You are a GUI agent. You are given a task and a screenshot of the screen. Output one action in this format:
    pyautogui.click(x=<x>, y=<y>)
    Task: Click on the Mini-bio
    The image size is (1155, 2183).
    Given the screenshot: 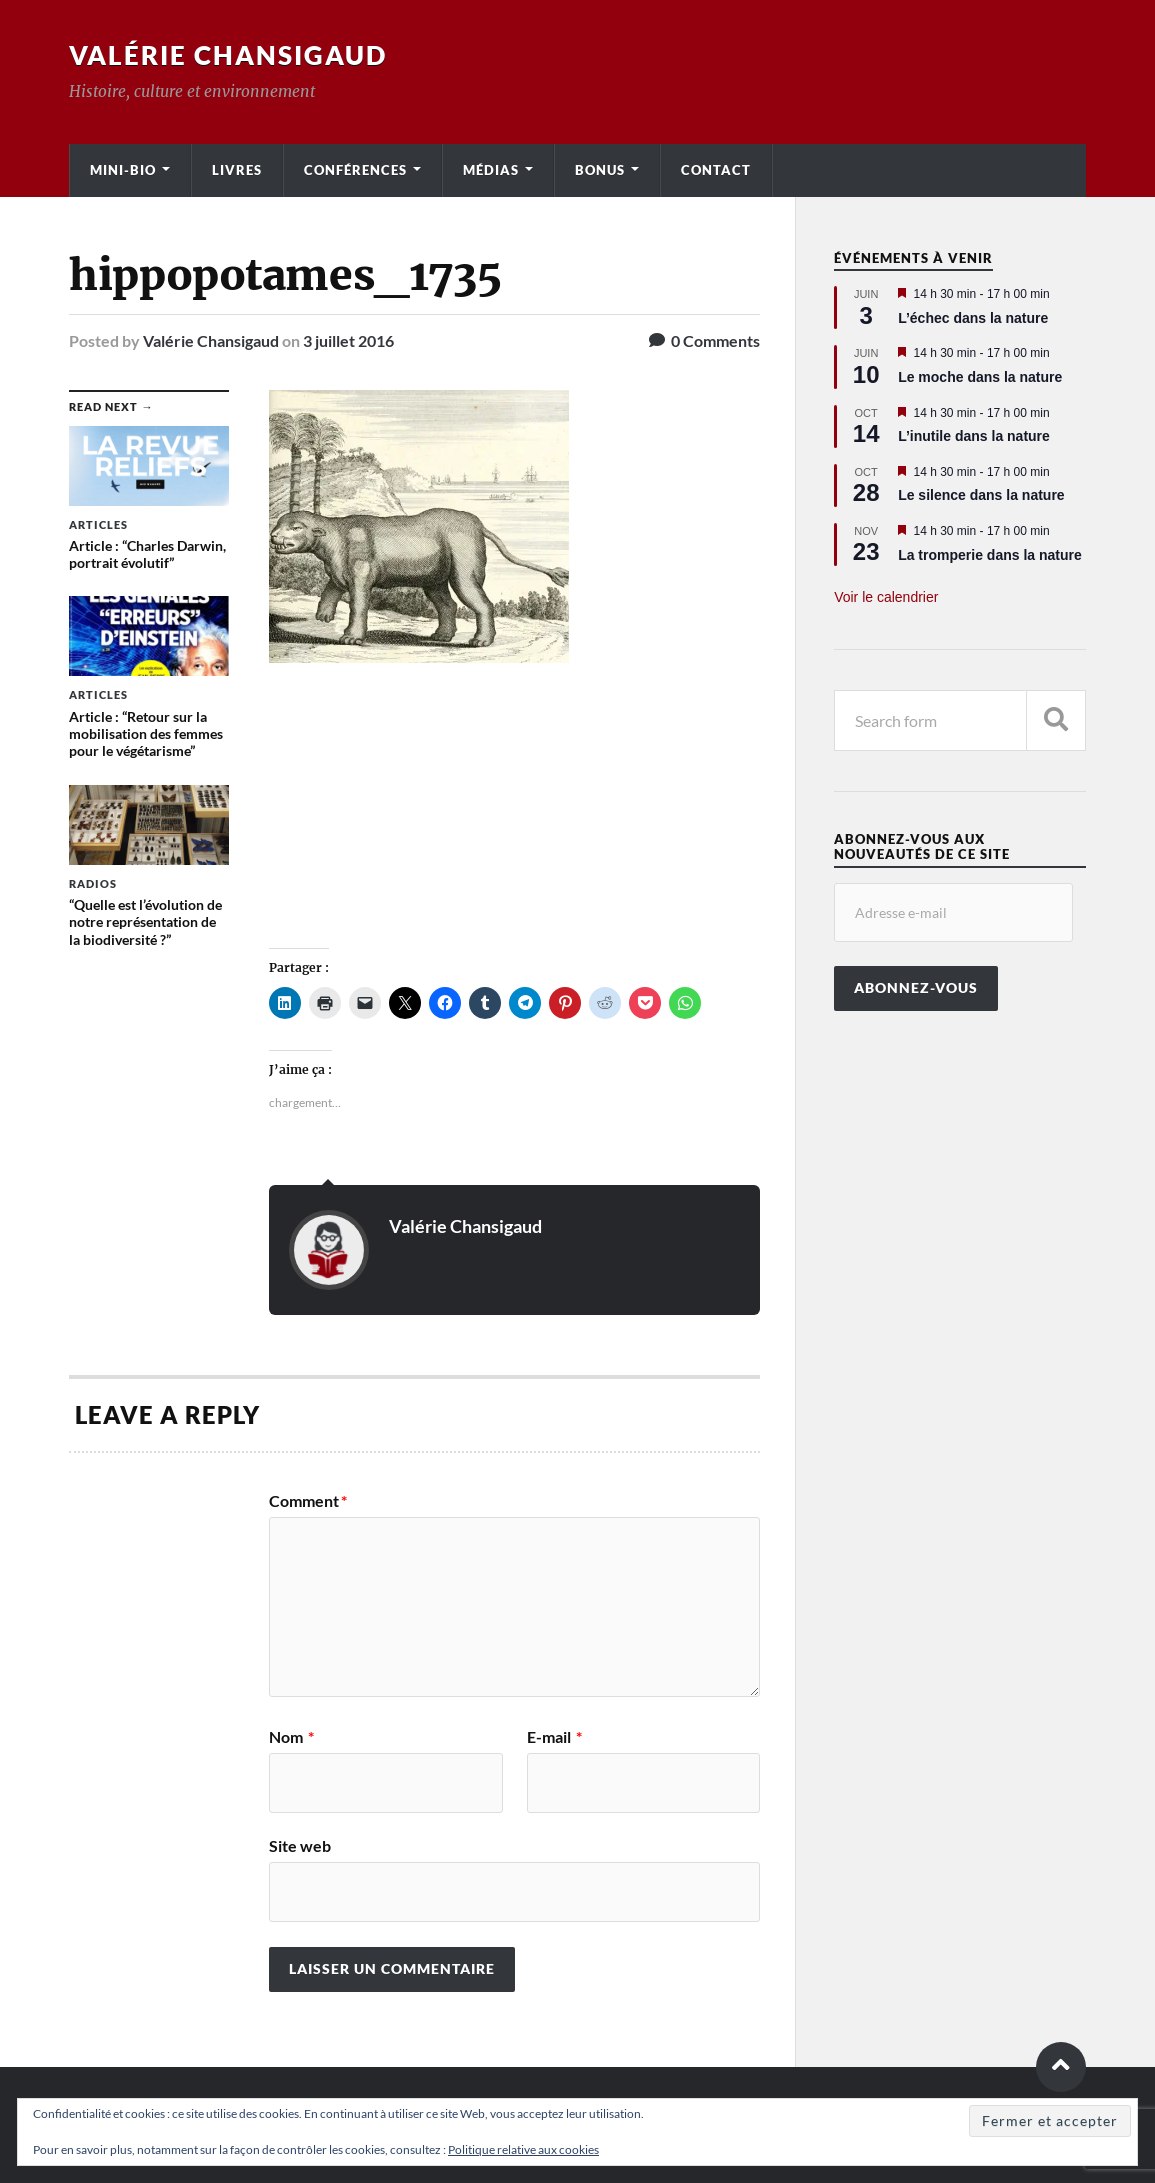 What is the action you would take?
    pyautogui.click(x=123, y=170)
    